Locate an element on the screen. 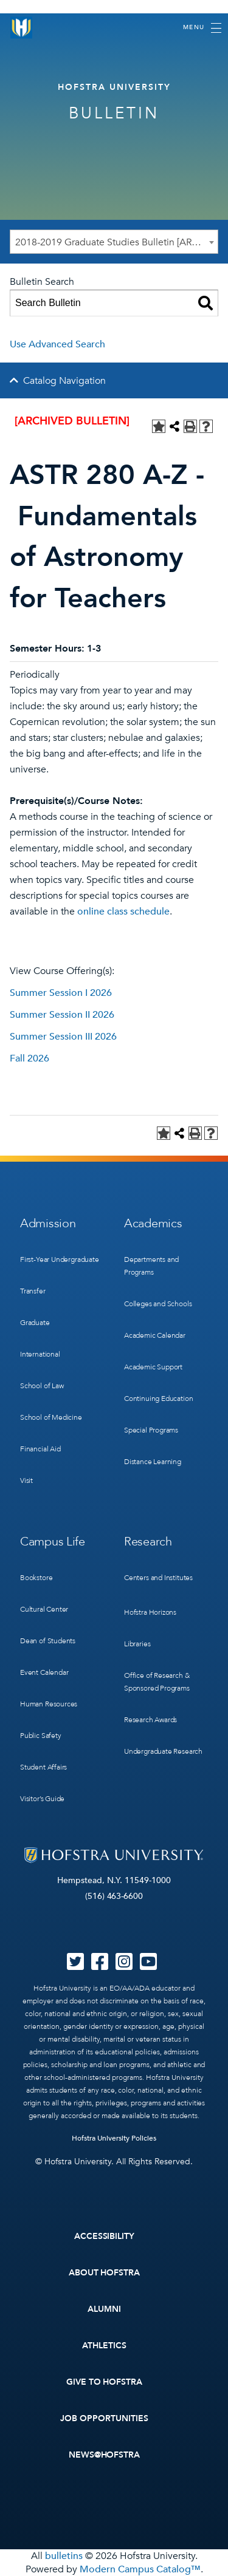  Catalog Navigation is located at coordinates (64, 380).